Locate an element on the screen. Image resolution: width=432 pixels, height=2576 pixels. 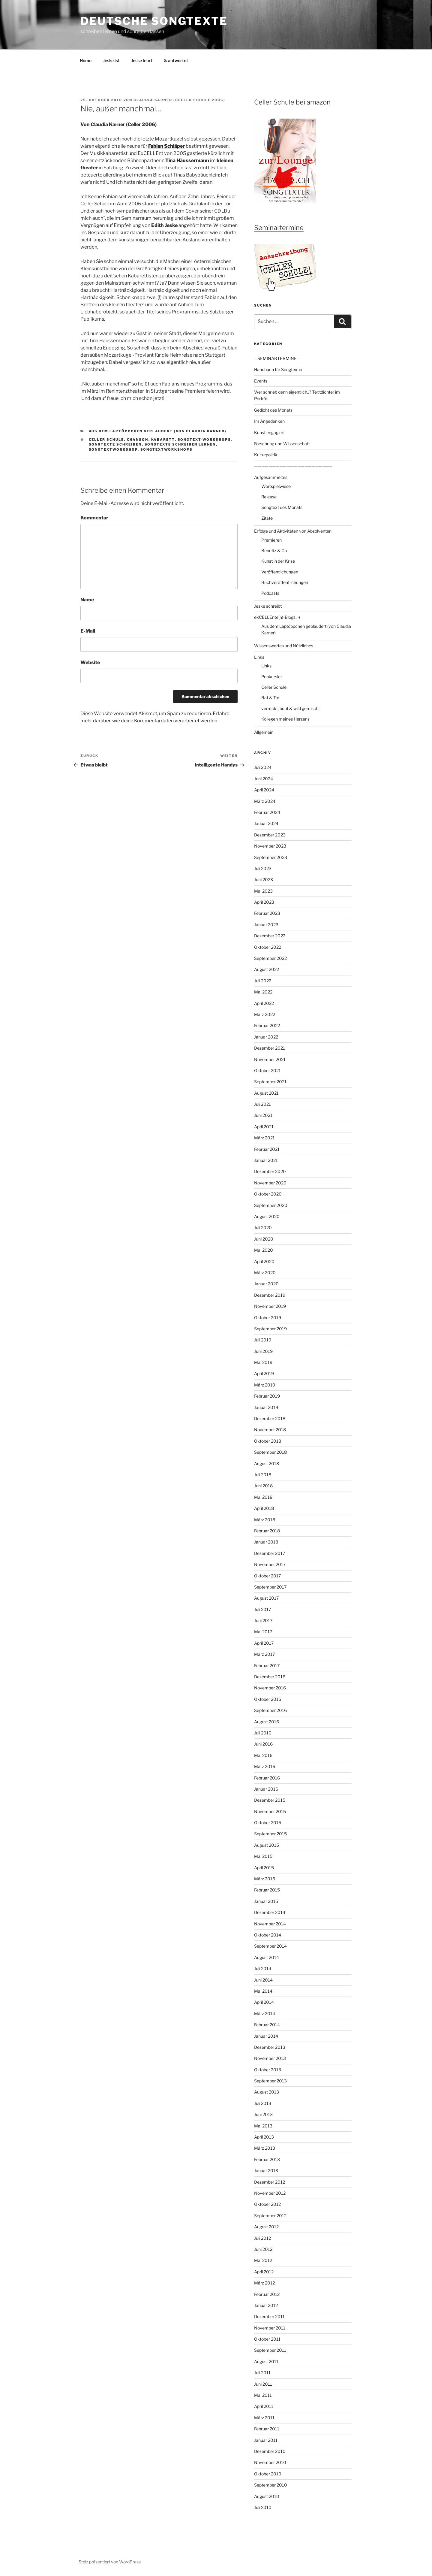
Juli 2020 is located at coordinates (263, 1227).